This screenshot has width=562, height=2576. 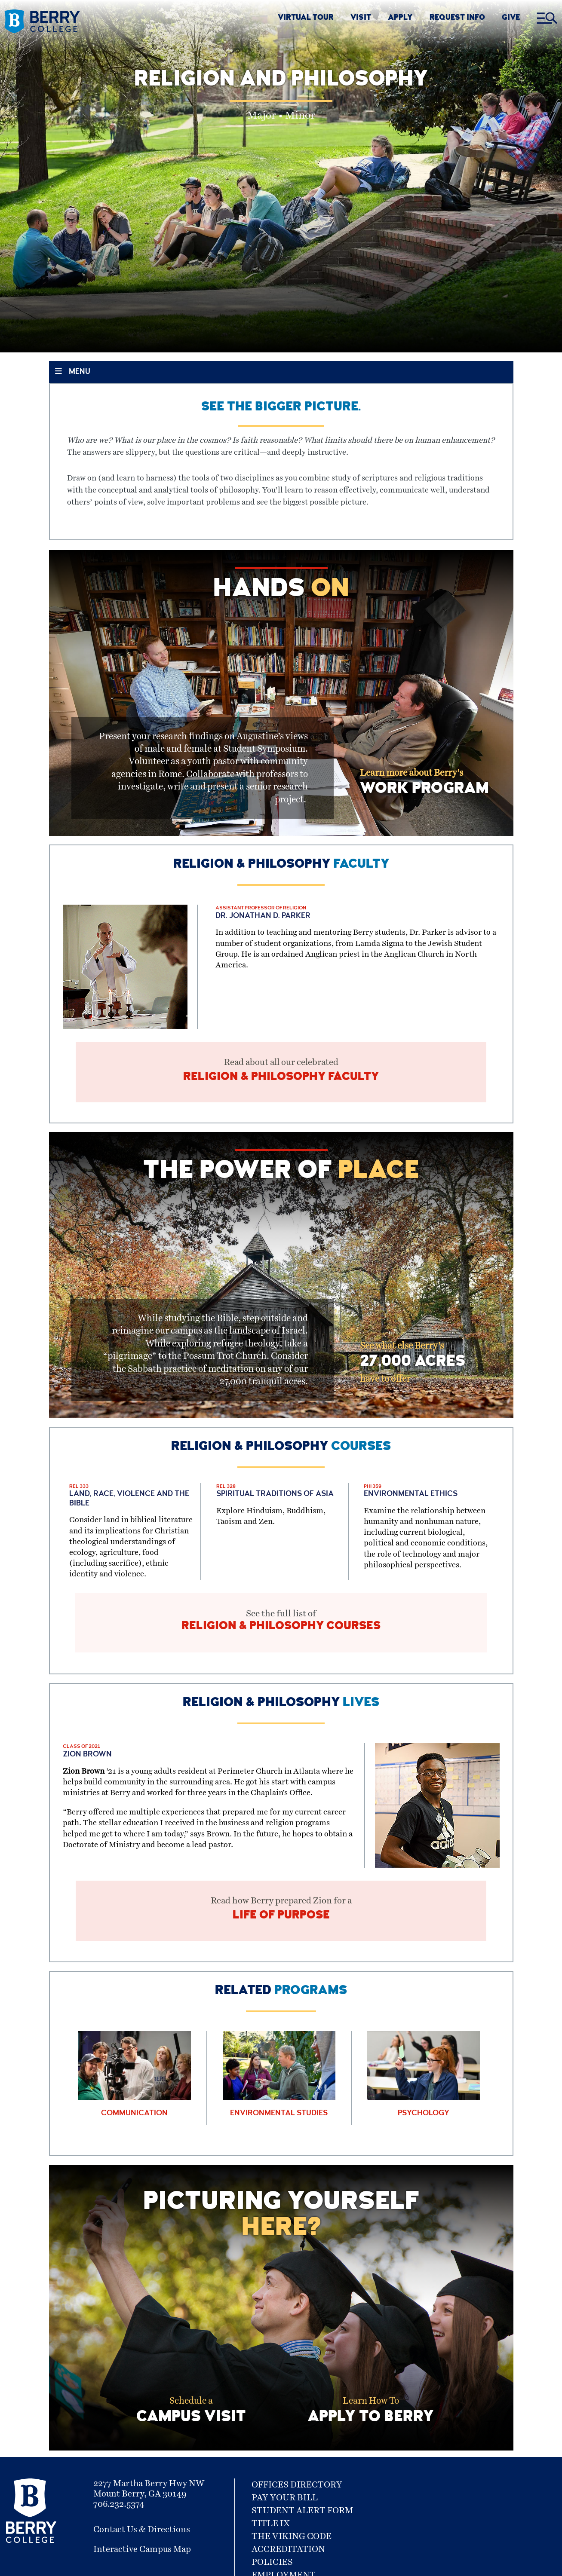 I want to click on GIVE, so click(x=511, y=18).